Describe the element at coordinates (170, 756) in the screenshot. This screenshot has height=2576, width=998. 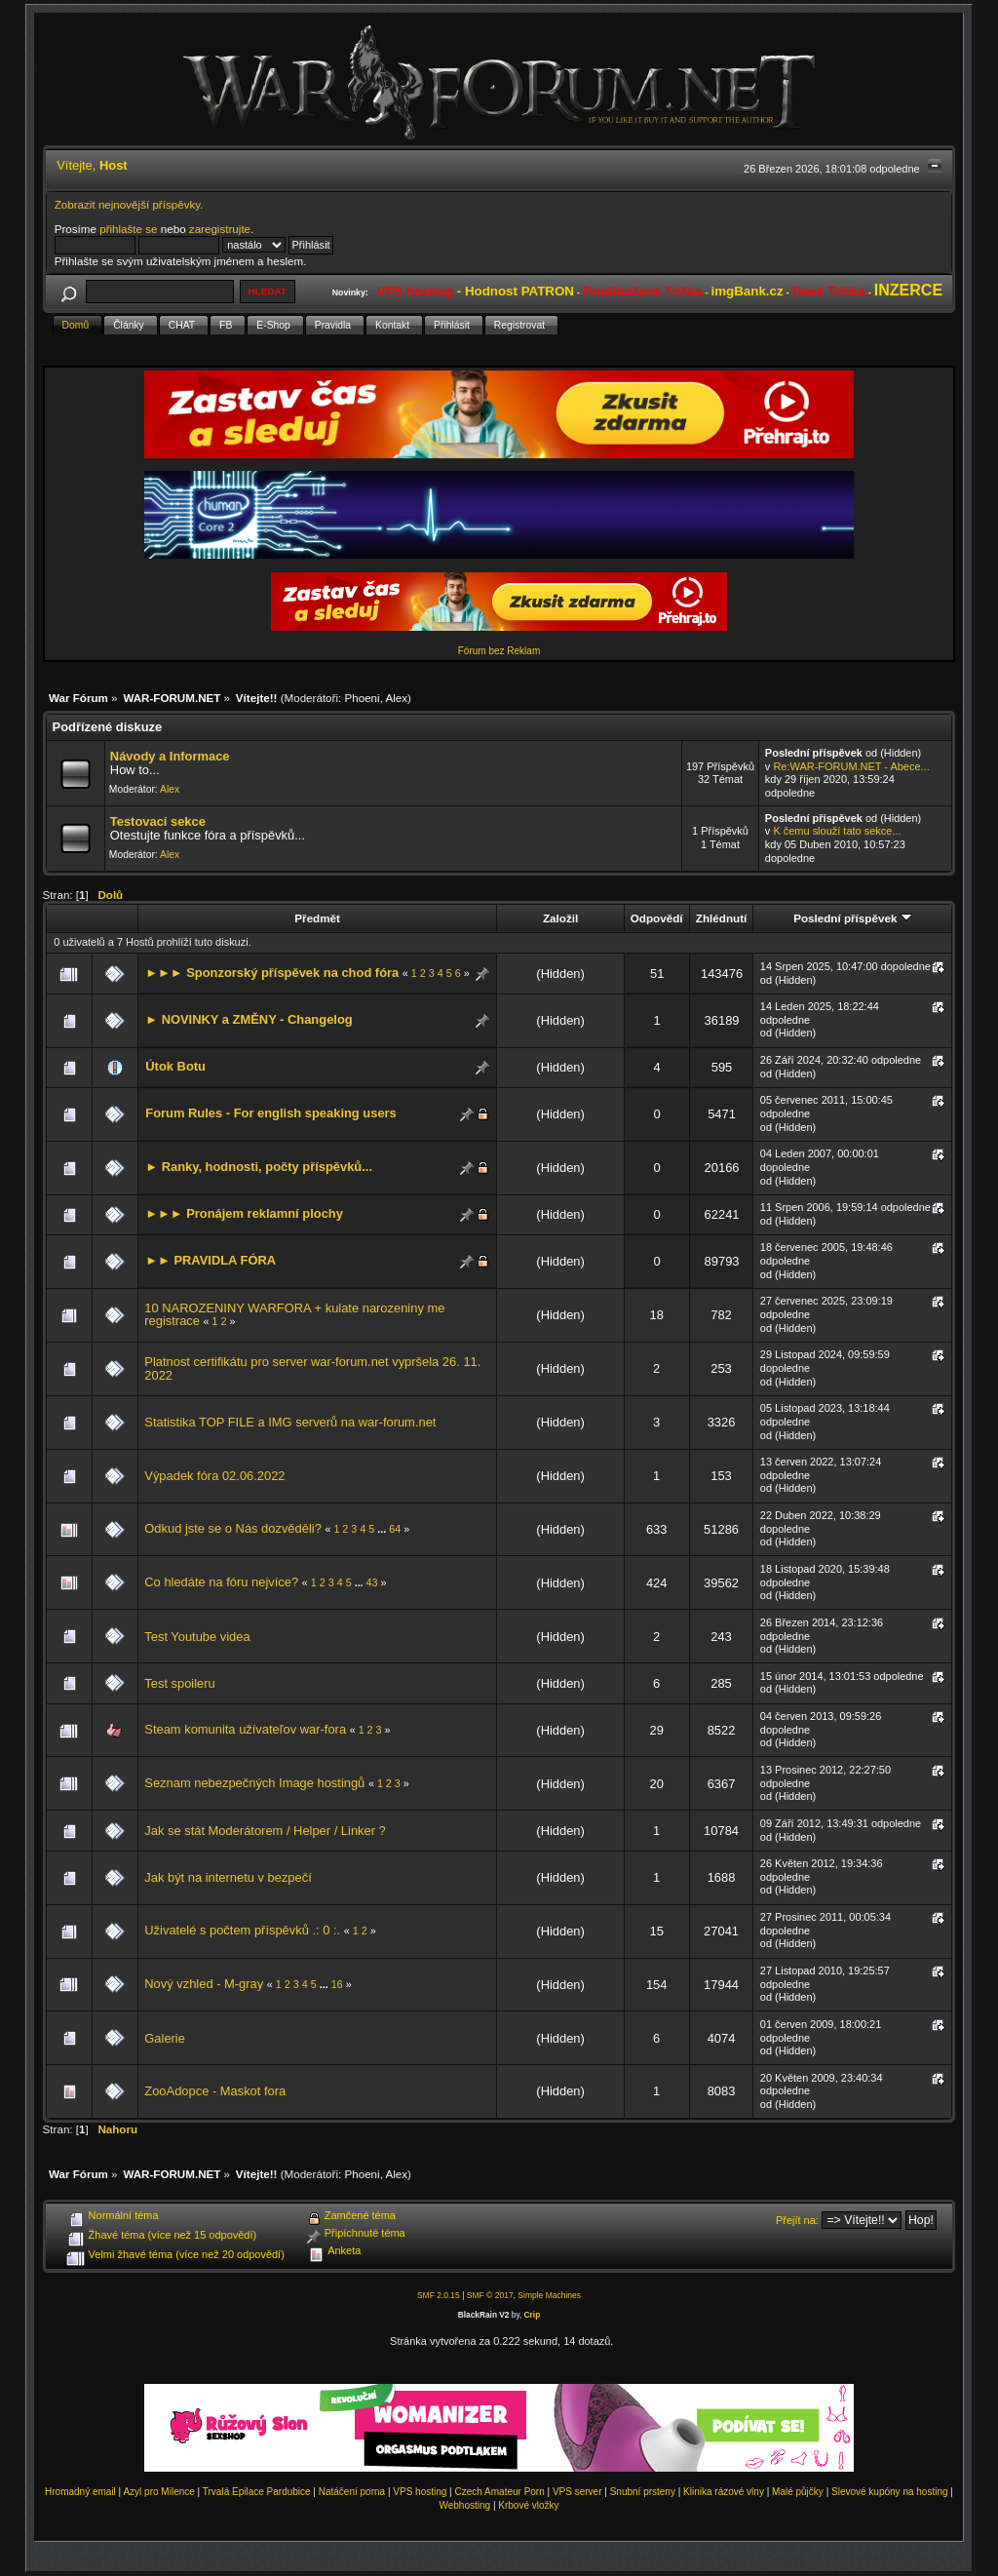
I see `Návody a Informace` at that location.